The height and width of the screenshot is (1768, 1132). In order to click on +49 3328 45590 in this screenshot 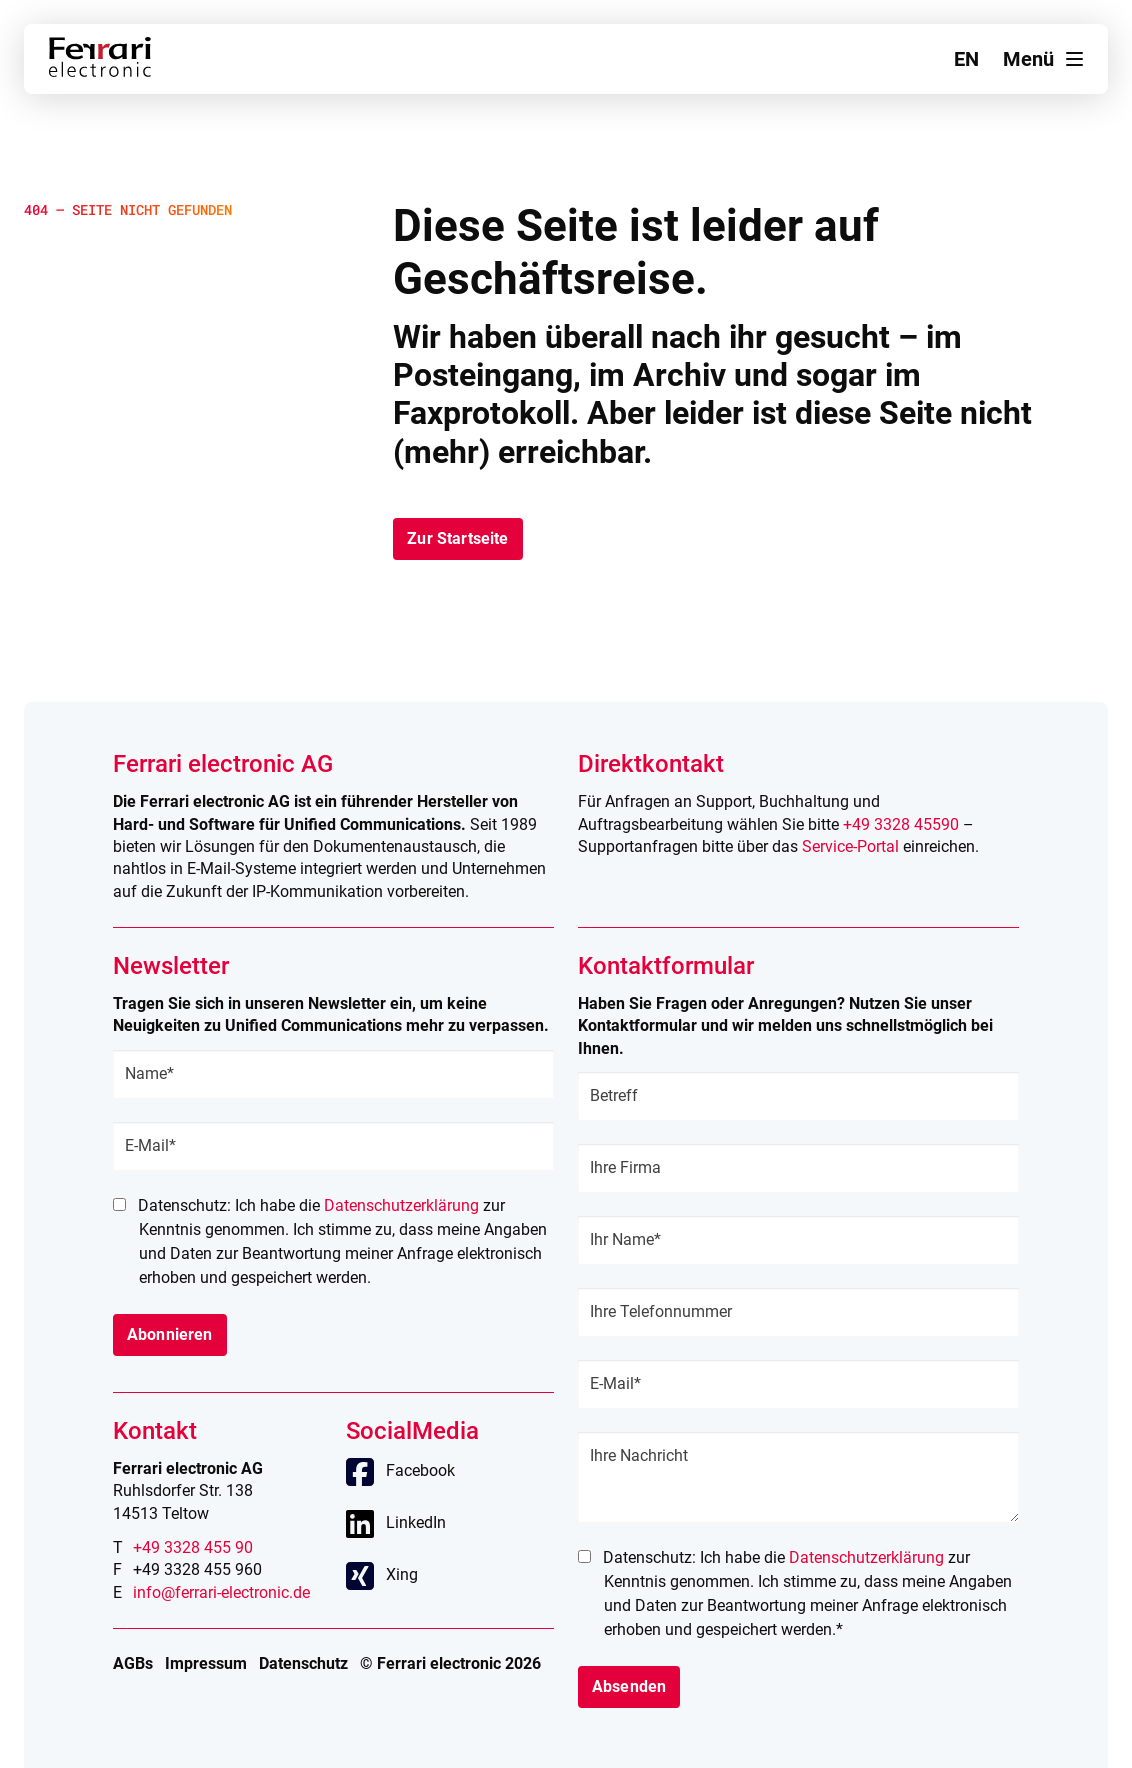, I will do `click(901, 824)`.